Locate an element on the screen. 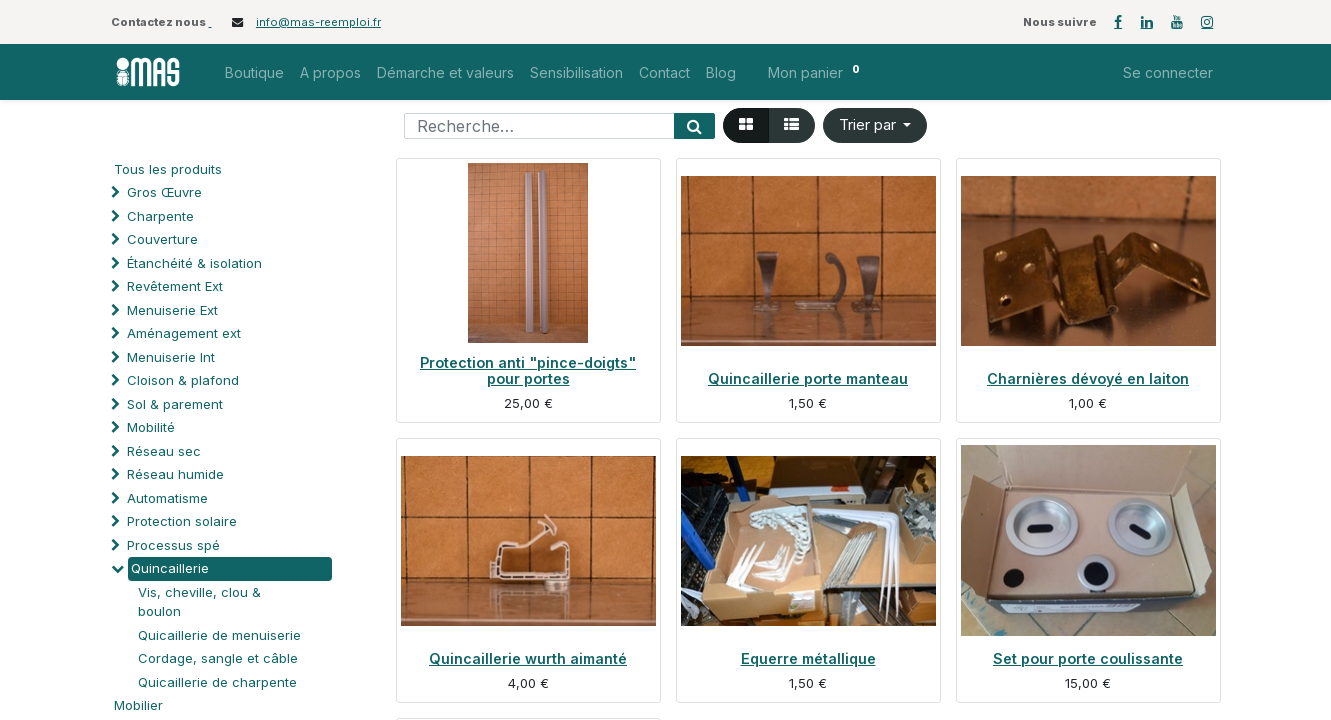  info@mas-reemploi.fr is located at coordinates (318, 22).